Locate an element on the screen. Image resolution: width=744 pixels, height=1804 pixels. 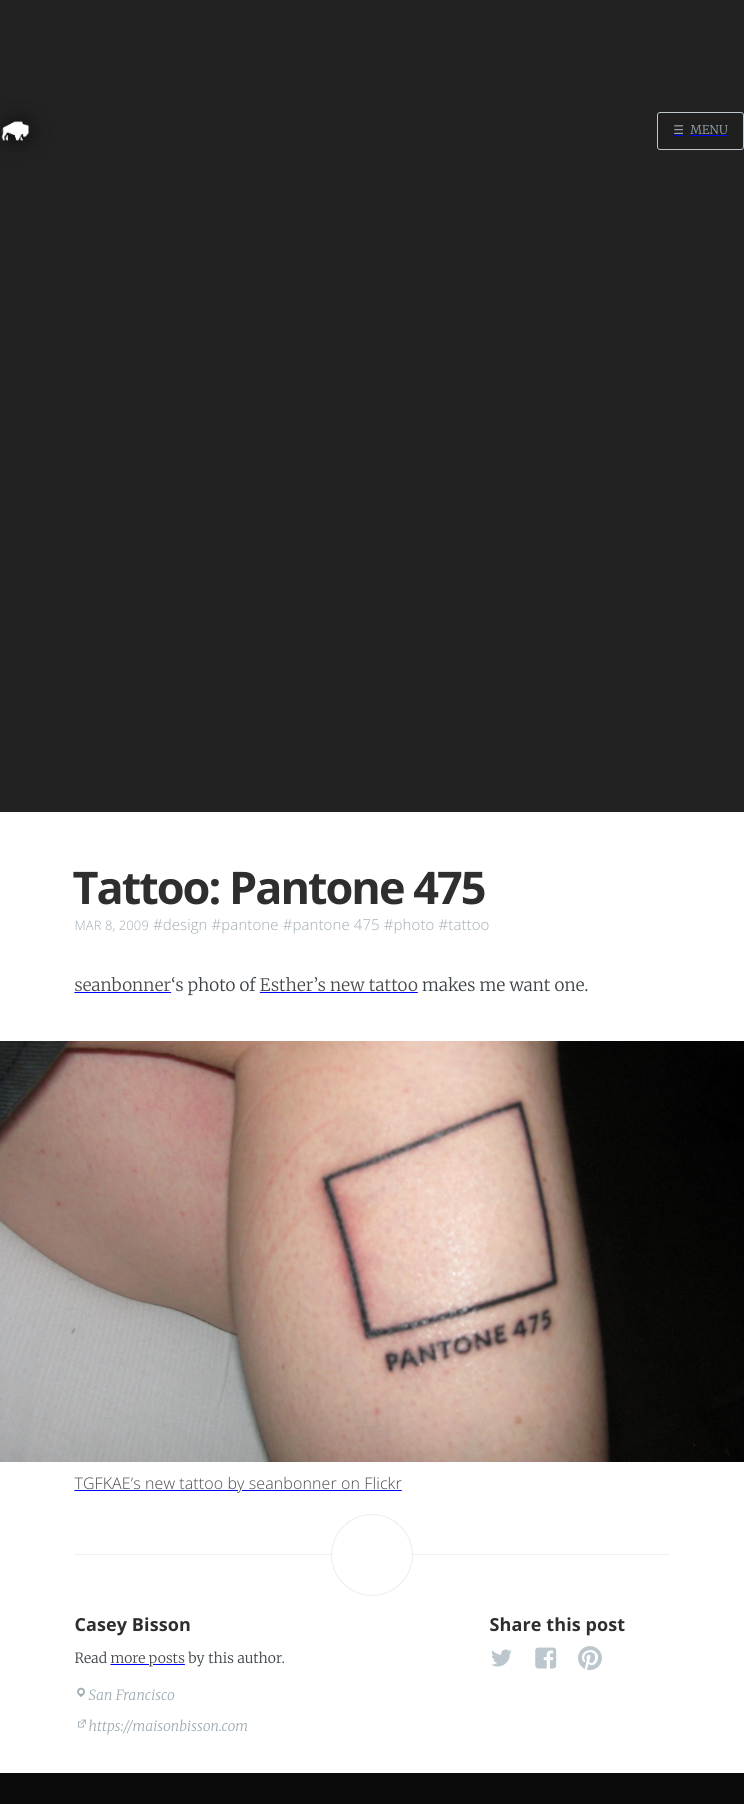
seanbonner is located at coordinates (122, 985).